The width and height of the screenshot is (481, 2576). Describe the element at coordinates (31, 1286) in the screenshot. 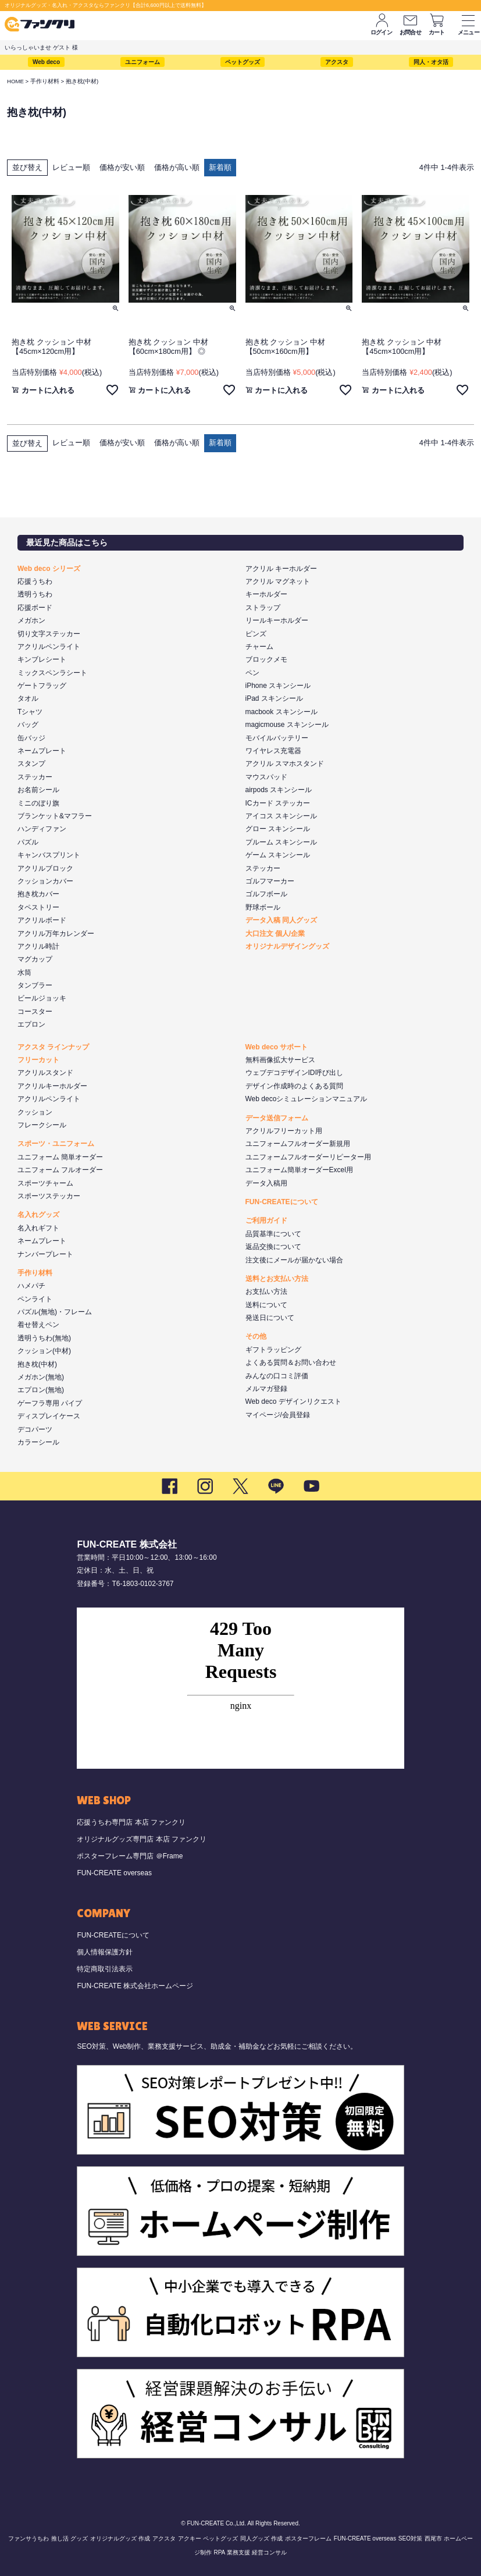

I see `ハメパチ` at that location.